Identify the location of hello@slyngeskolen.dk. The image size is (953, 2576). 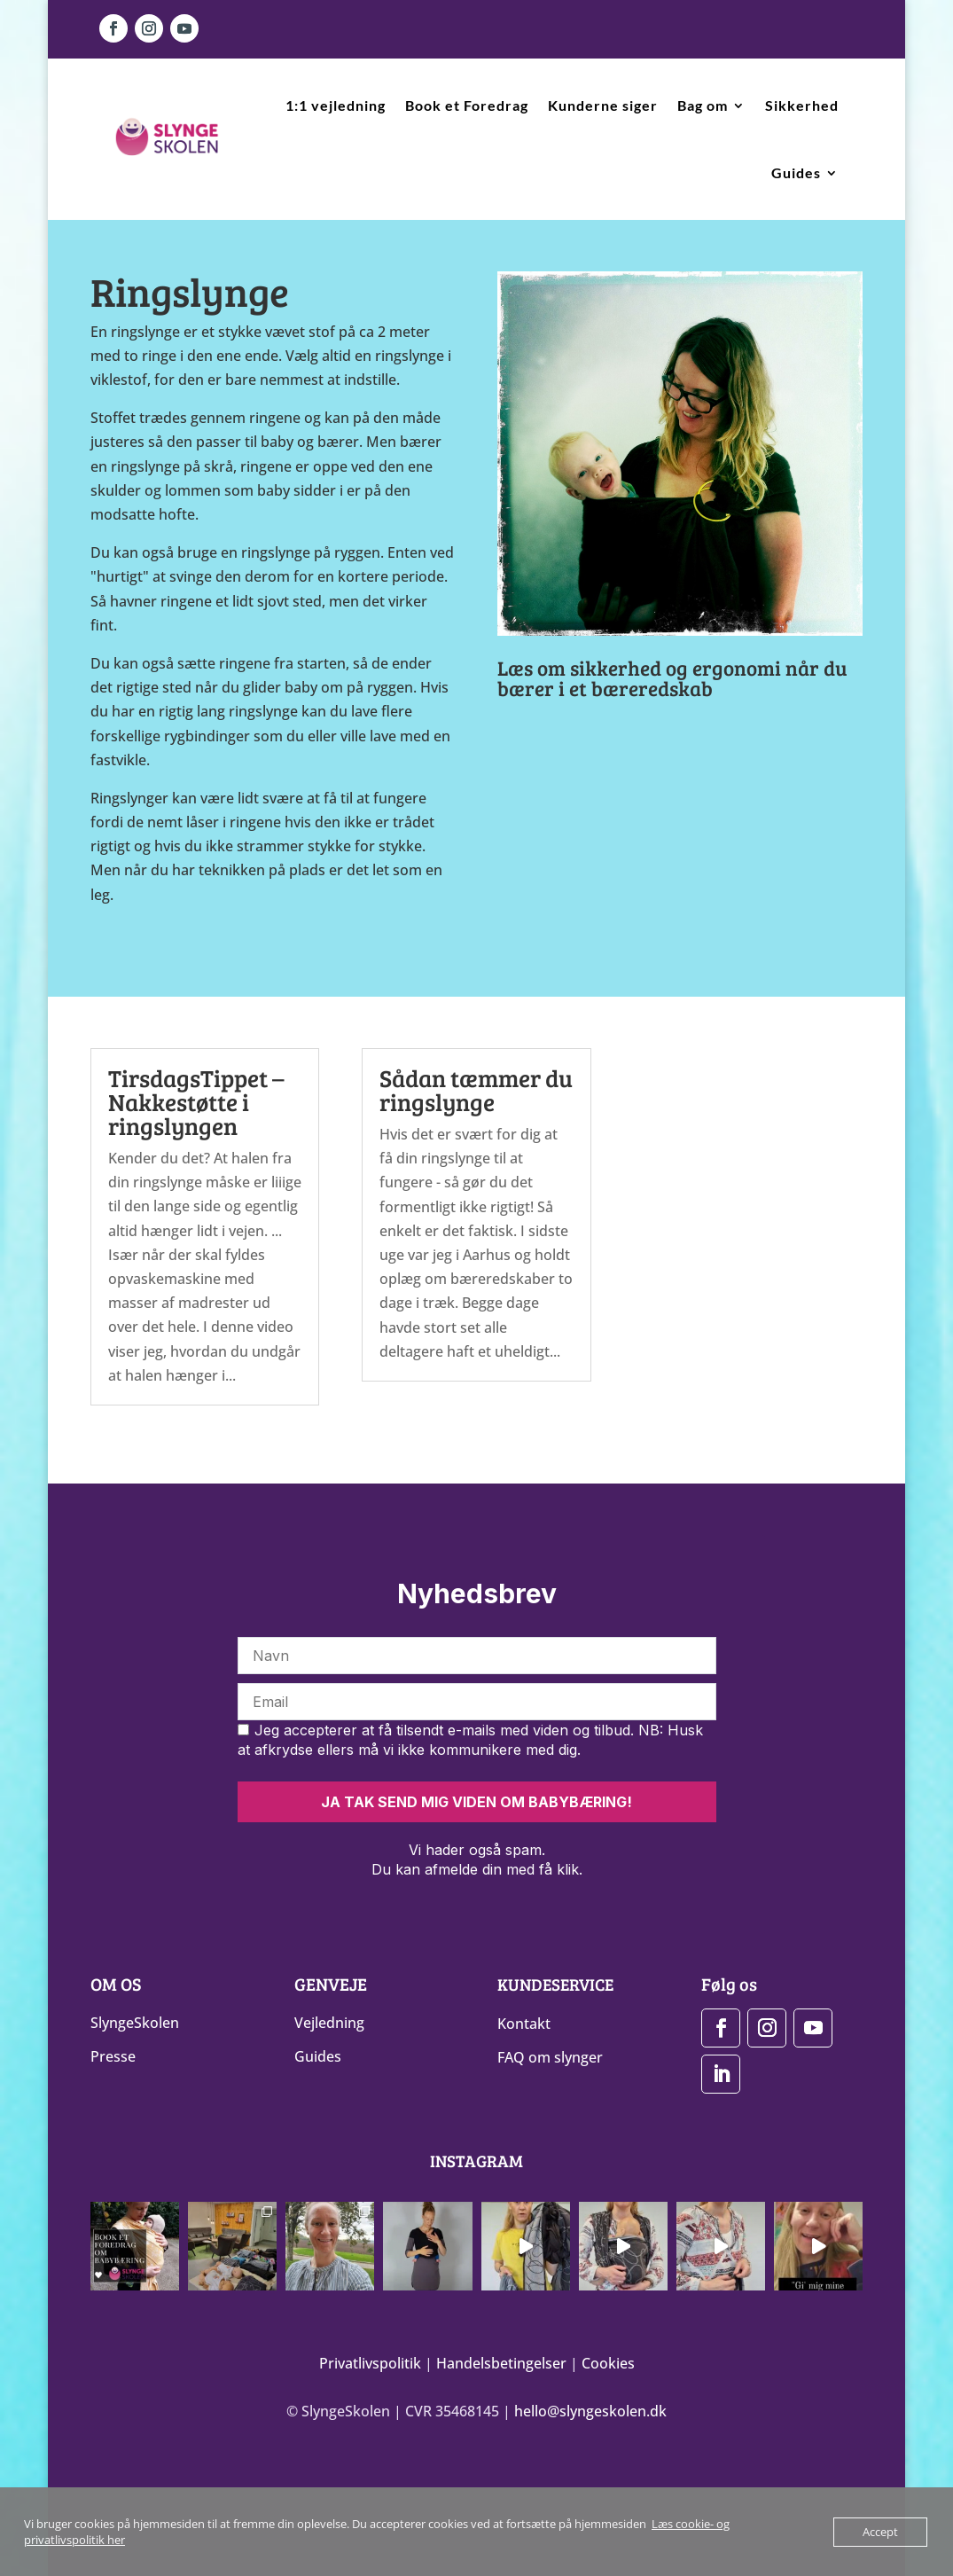
(590, 2408).